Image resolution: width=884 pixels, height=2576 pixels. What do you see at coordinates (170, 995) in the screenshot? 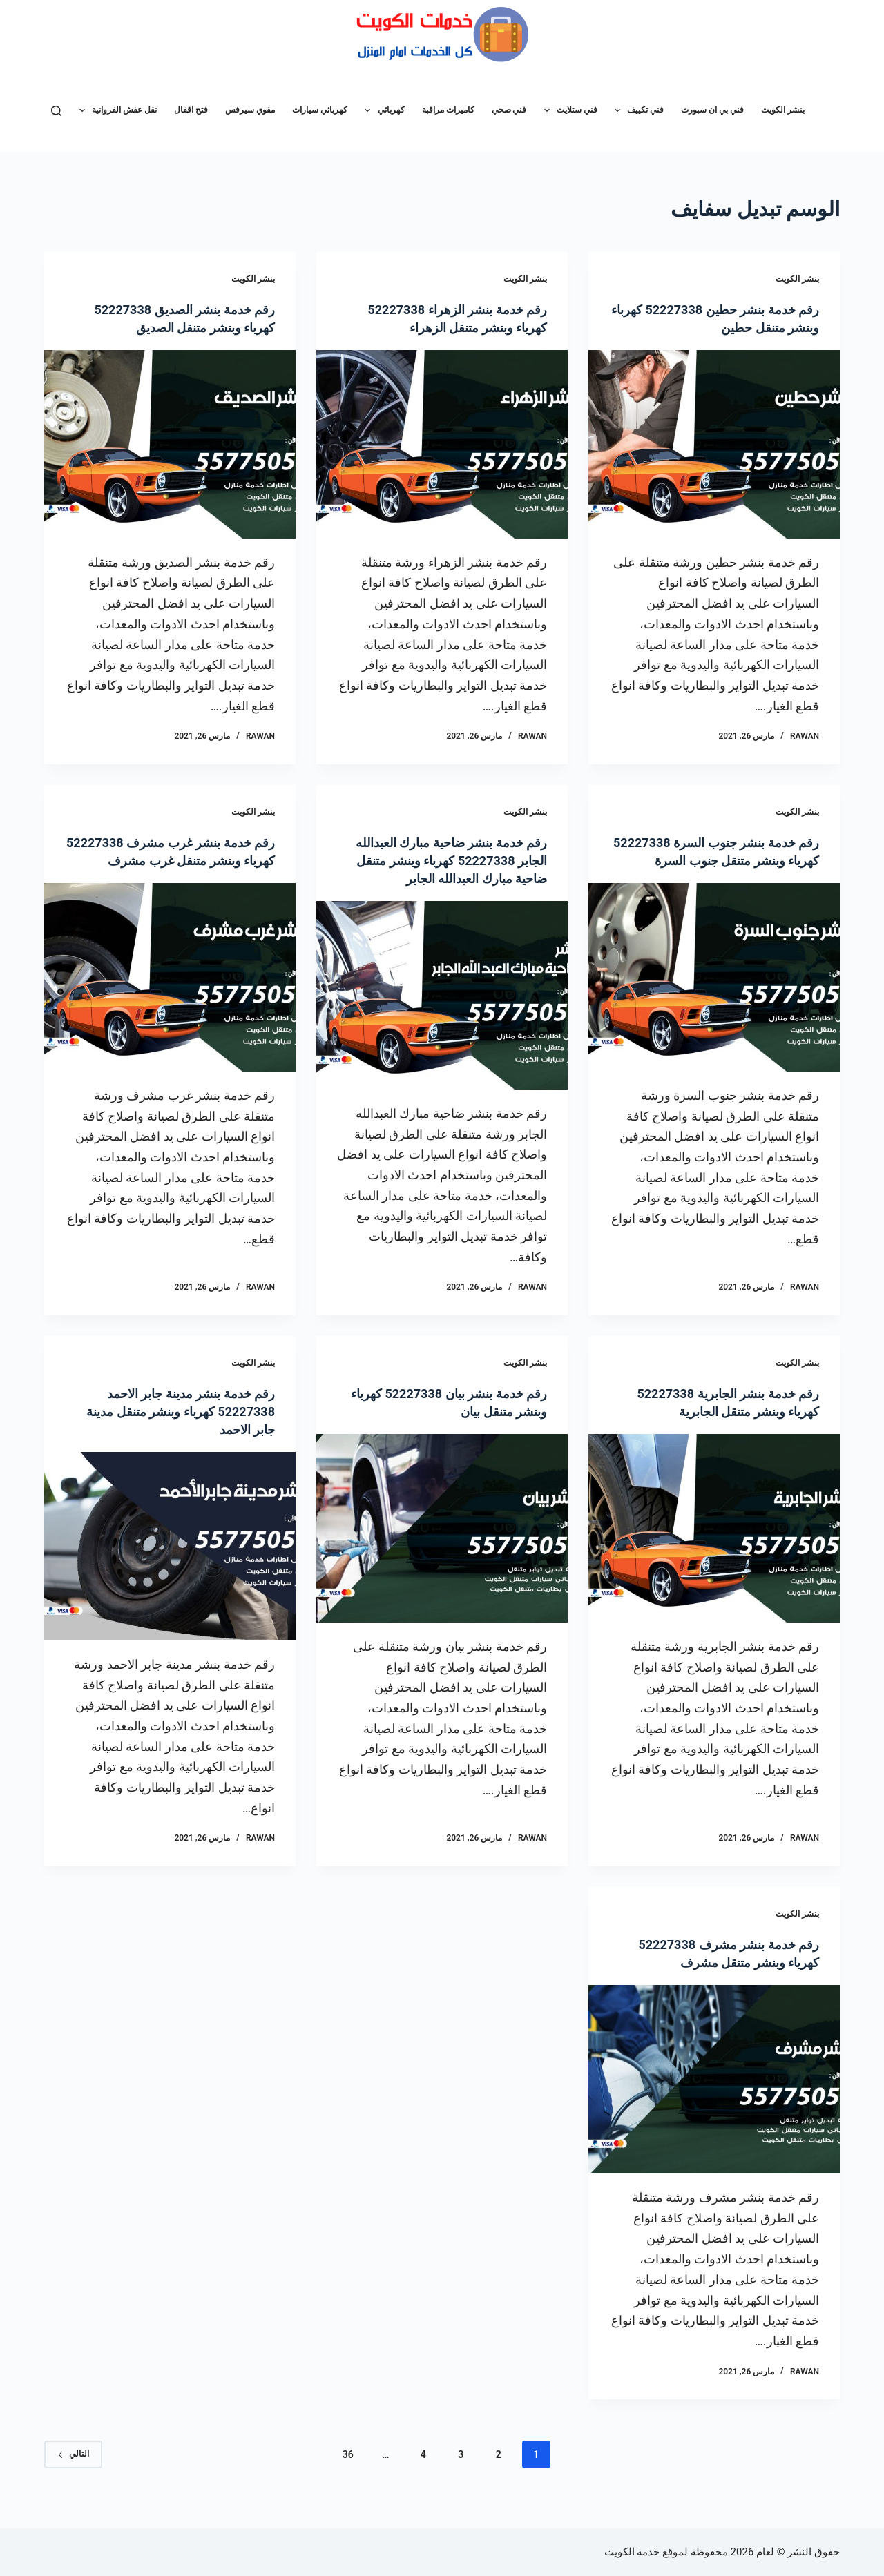
I see `[رقم خدمة بنشر غرب مشرف 52227338 كهرباء وبنشر متنقل غرب مشرف]` at bounding box center [170, 995].